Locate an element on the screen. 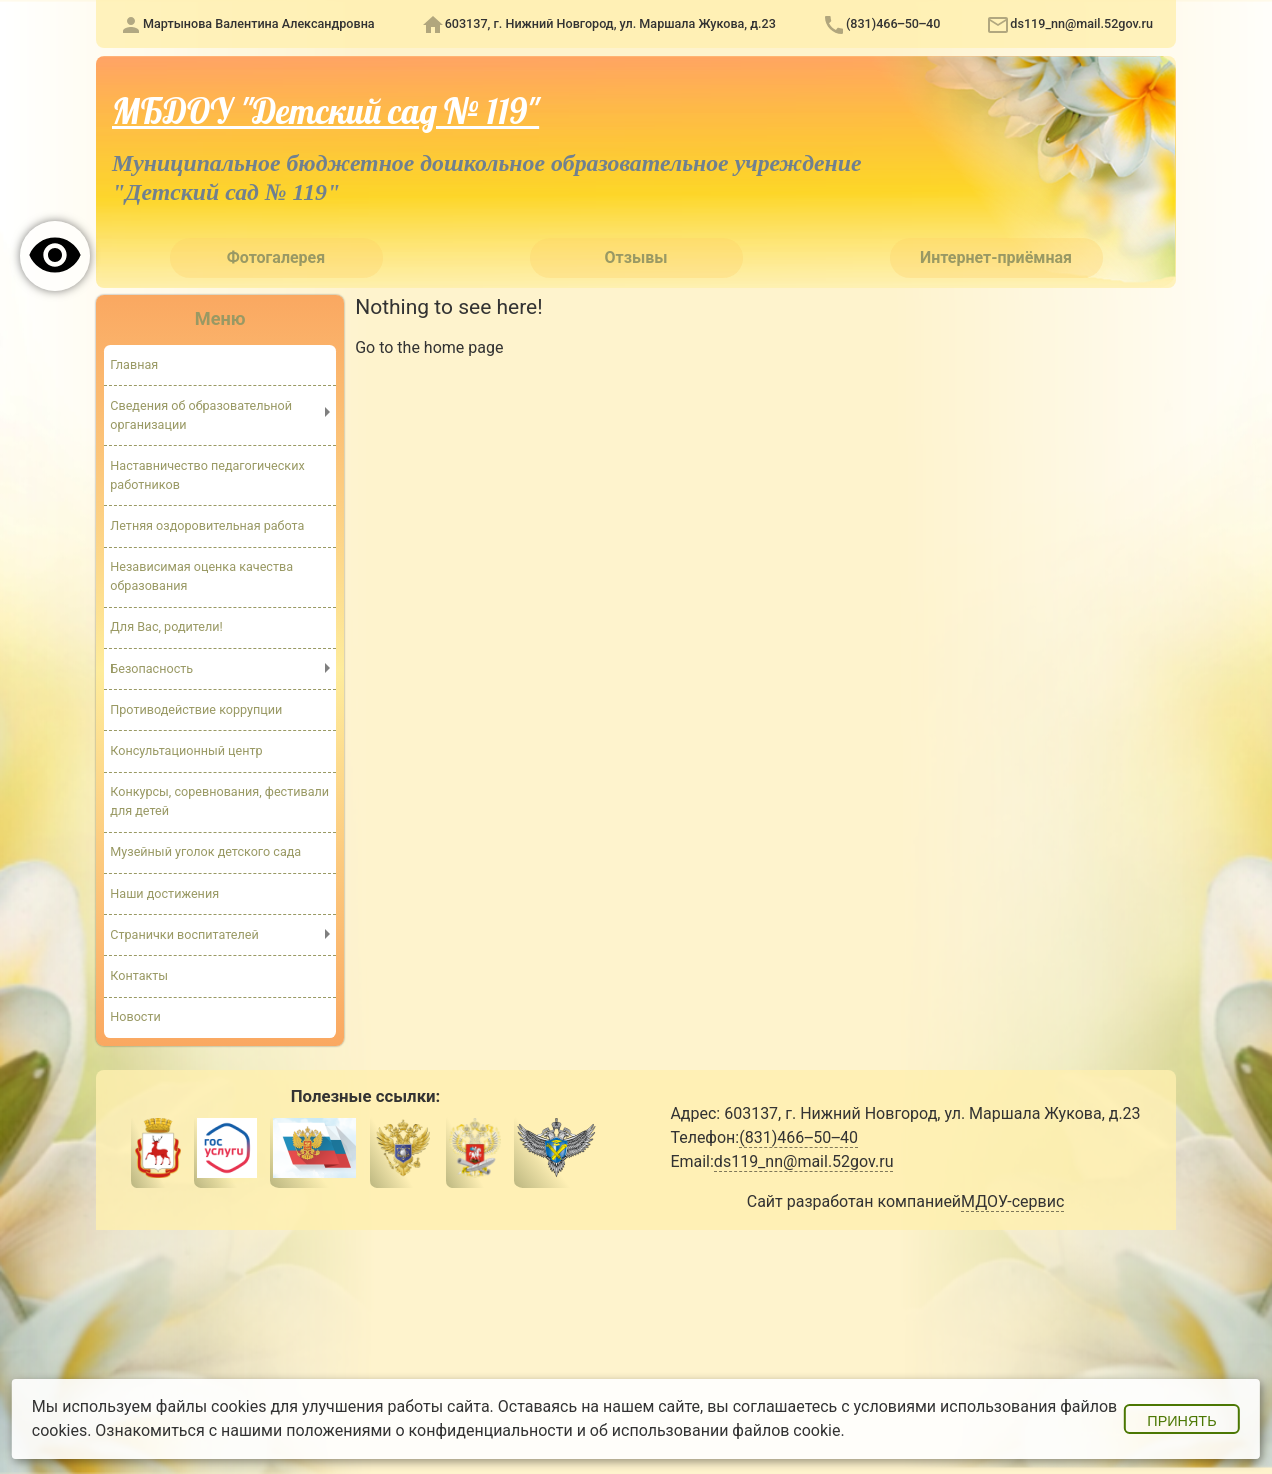  Отзывы is located at coordinates (636, 257).